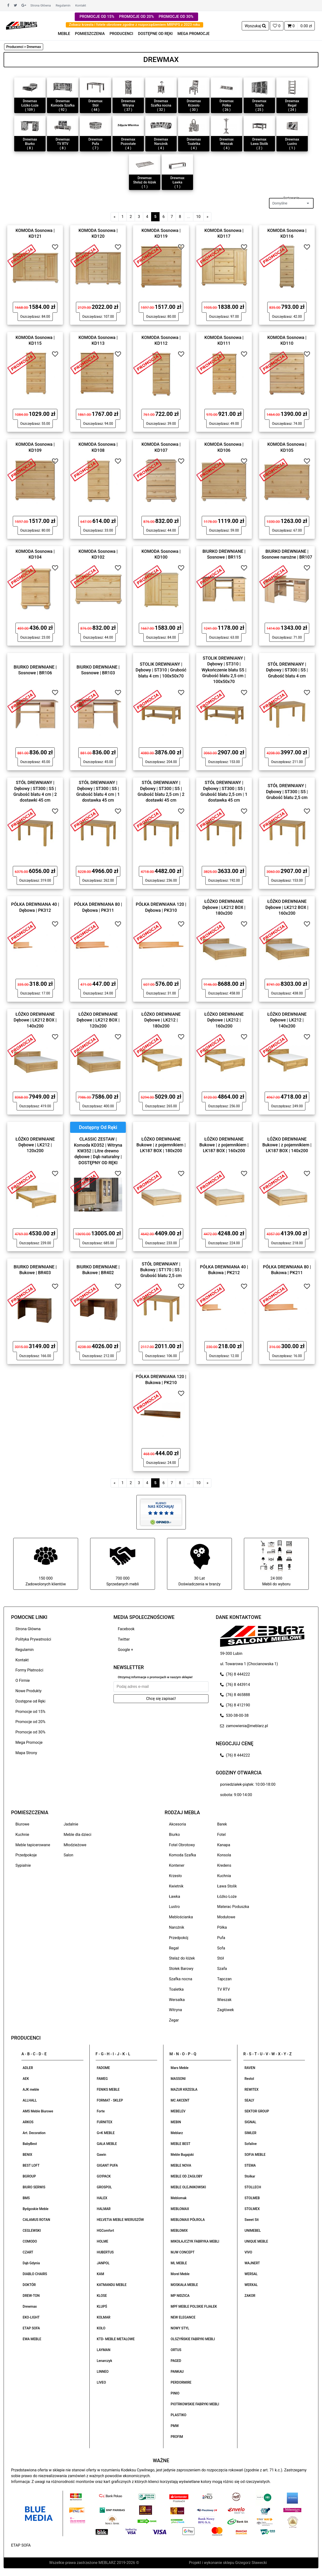 The height and width of the screenshot is (2576, 322). What do you see at coordinates (26, 2079) in the screenshot?
I see `AEK` at bounding box center [26, 2079].